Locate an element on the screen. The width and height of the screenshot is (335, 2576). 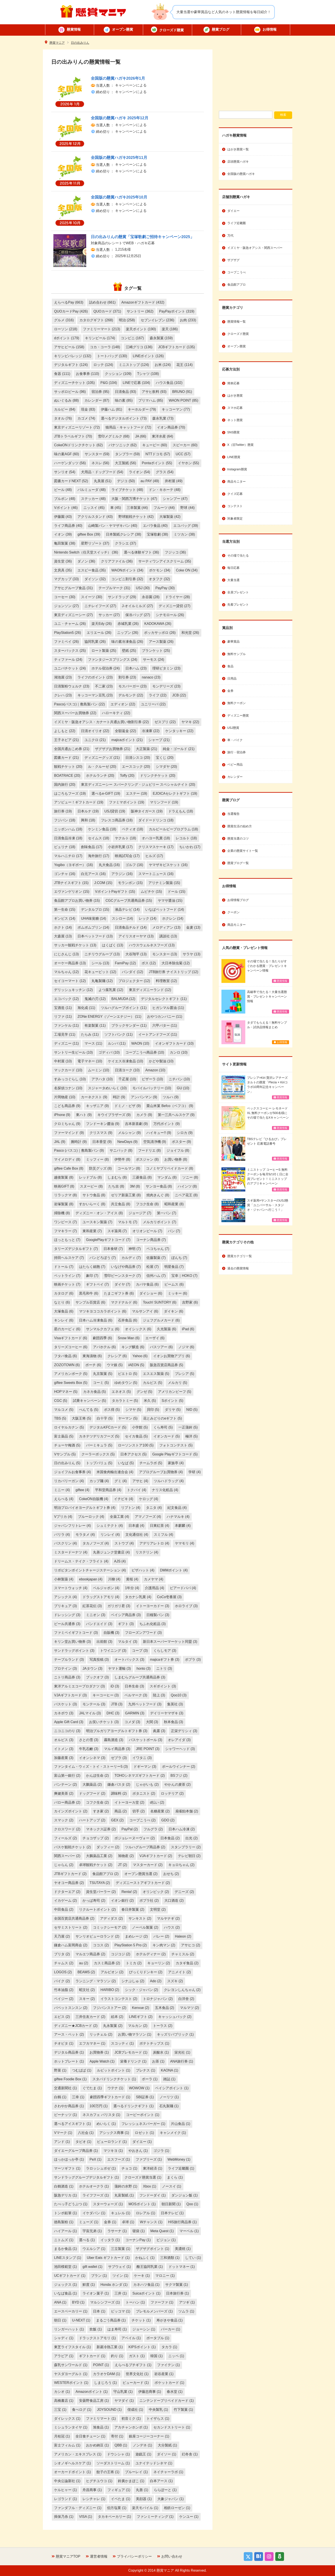
スタバドリンクチケット (1) is located at coordinates (114, 2079).